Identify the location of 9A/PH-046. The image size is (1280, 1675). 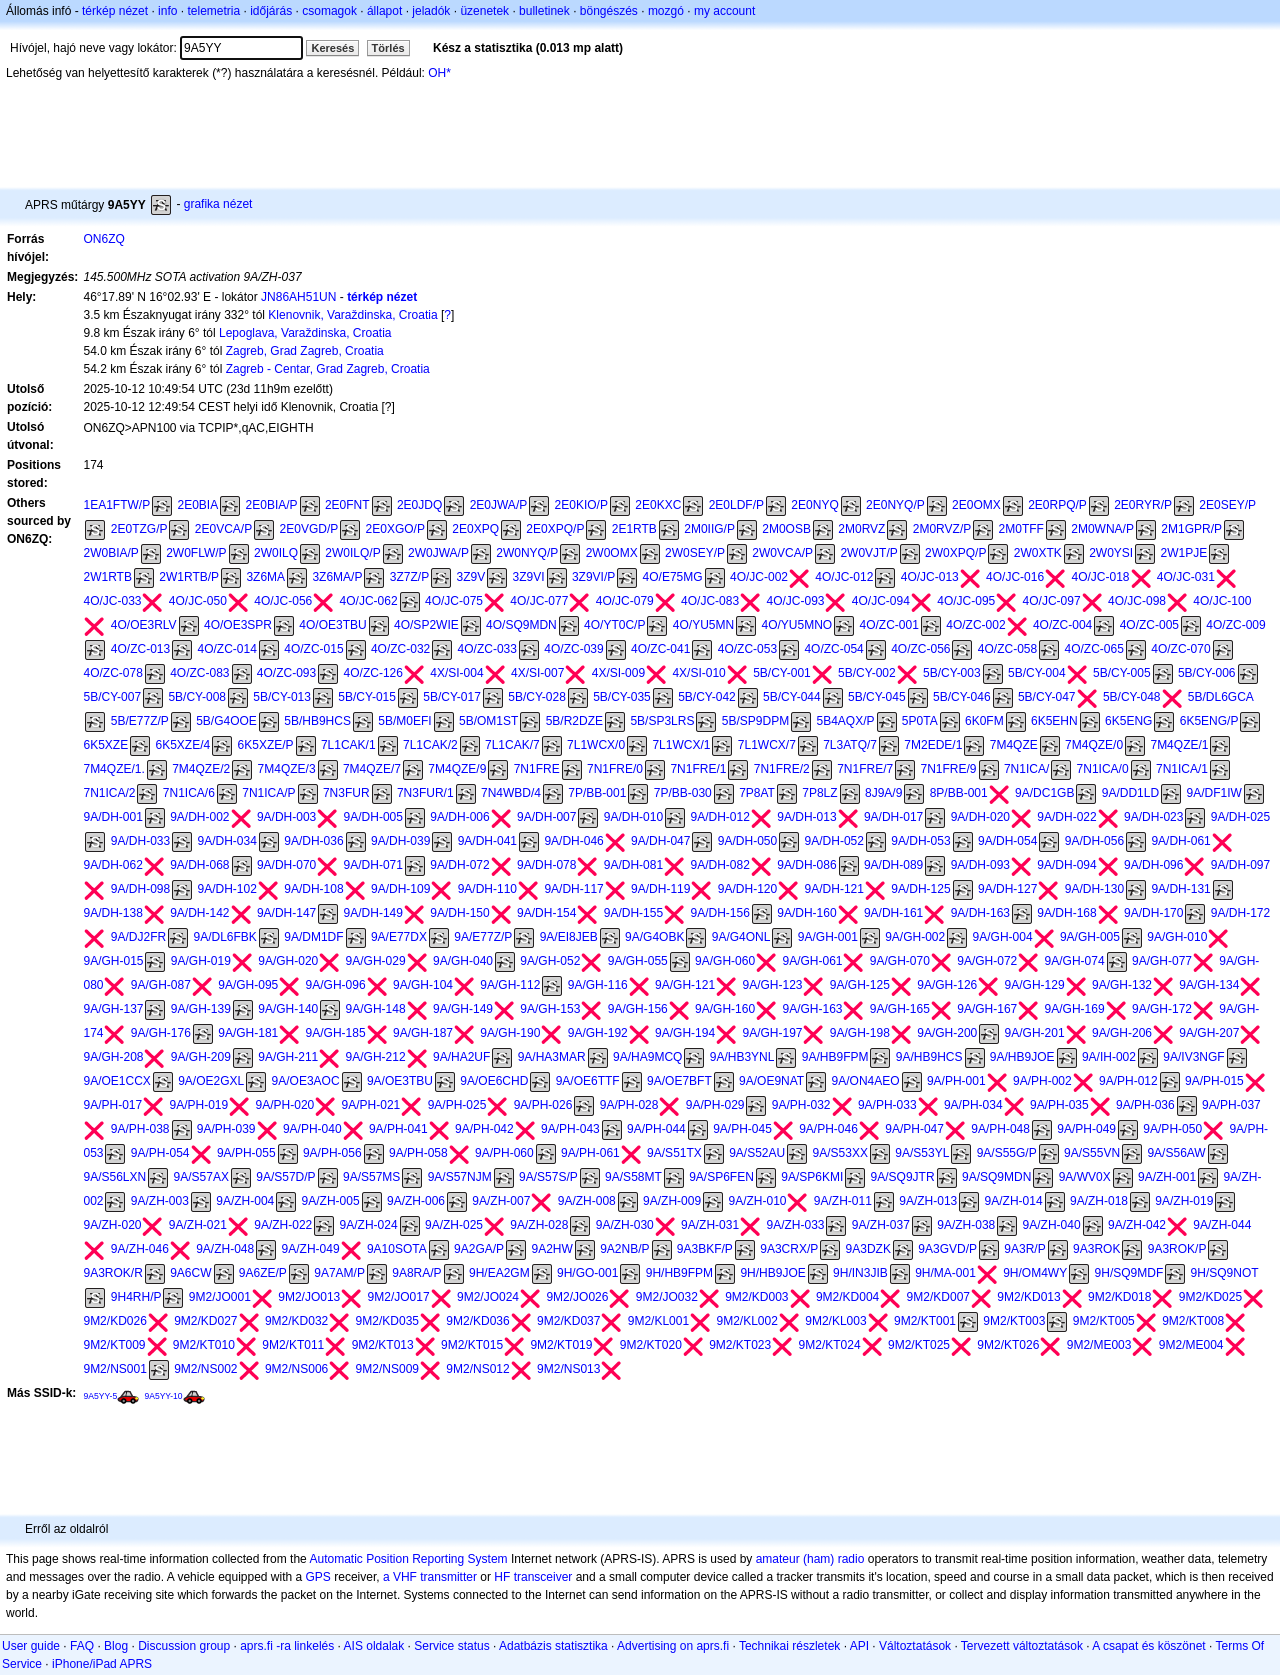
(828, 1129).